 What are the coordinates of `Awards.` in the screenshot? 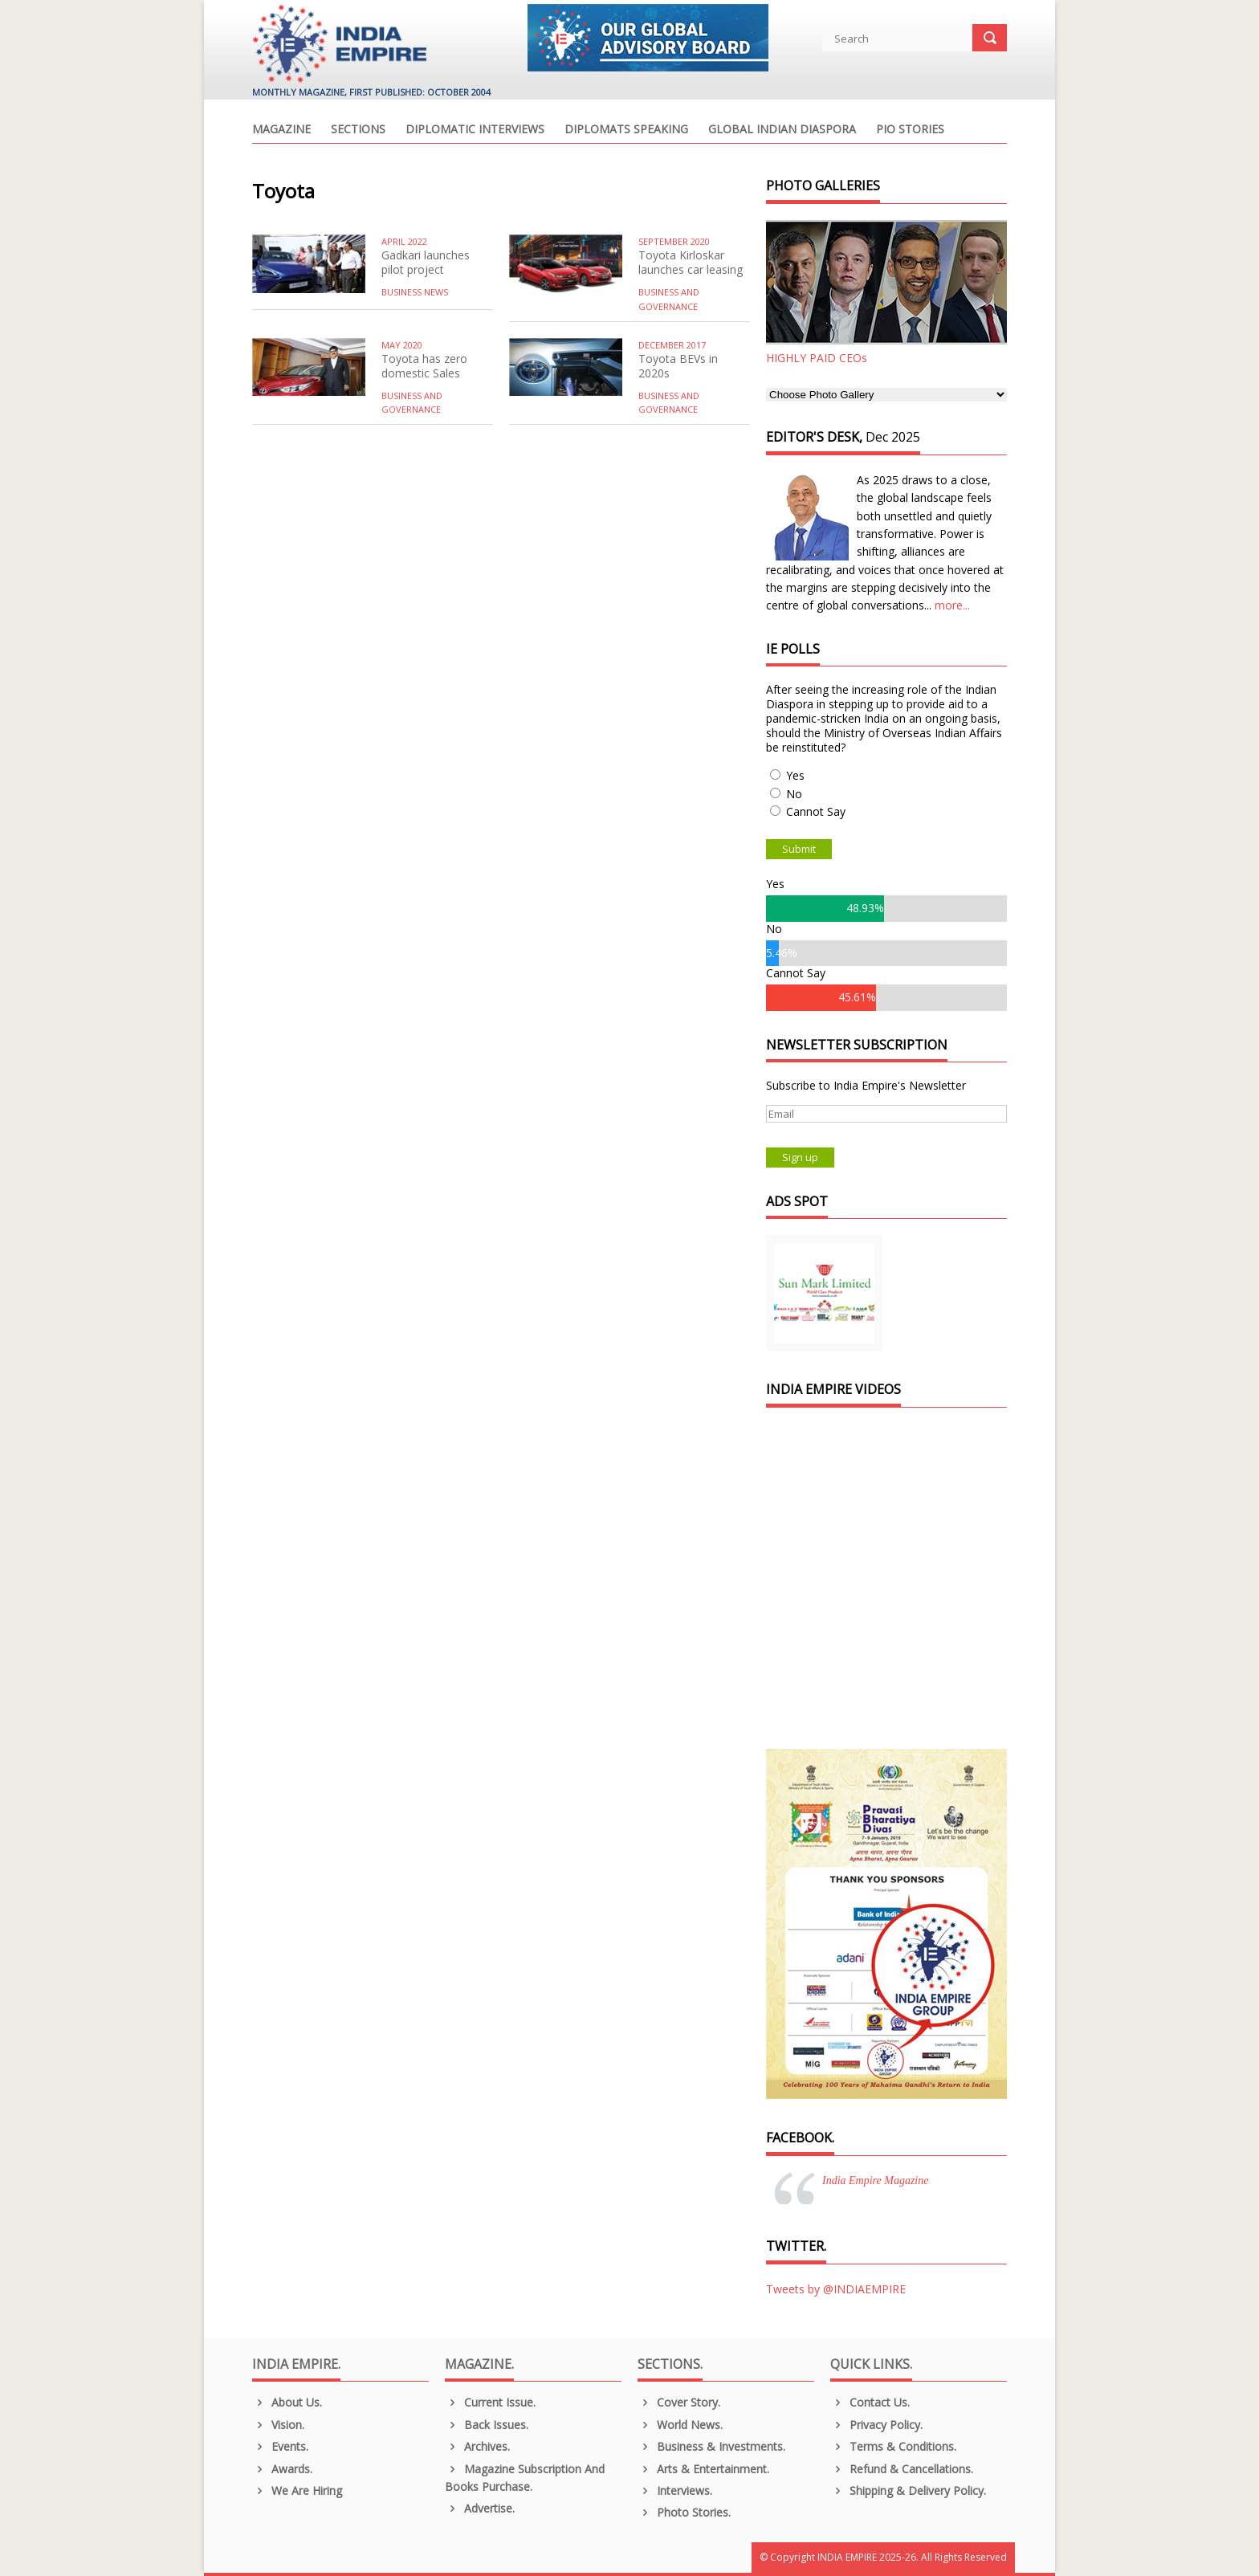 It's located at (282, 2468).